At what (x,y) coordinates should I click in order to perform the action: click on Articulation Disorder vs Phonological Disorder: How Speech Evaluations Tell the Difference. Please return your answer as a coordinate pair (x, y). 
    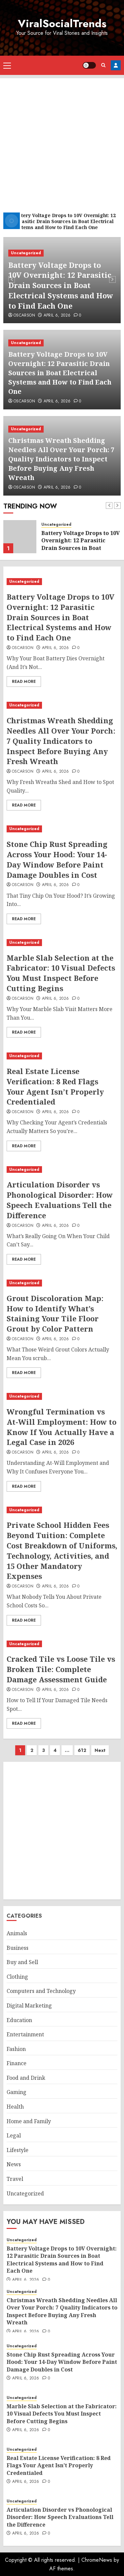
    Looking at the image, I should click on (60, 1199).